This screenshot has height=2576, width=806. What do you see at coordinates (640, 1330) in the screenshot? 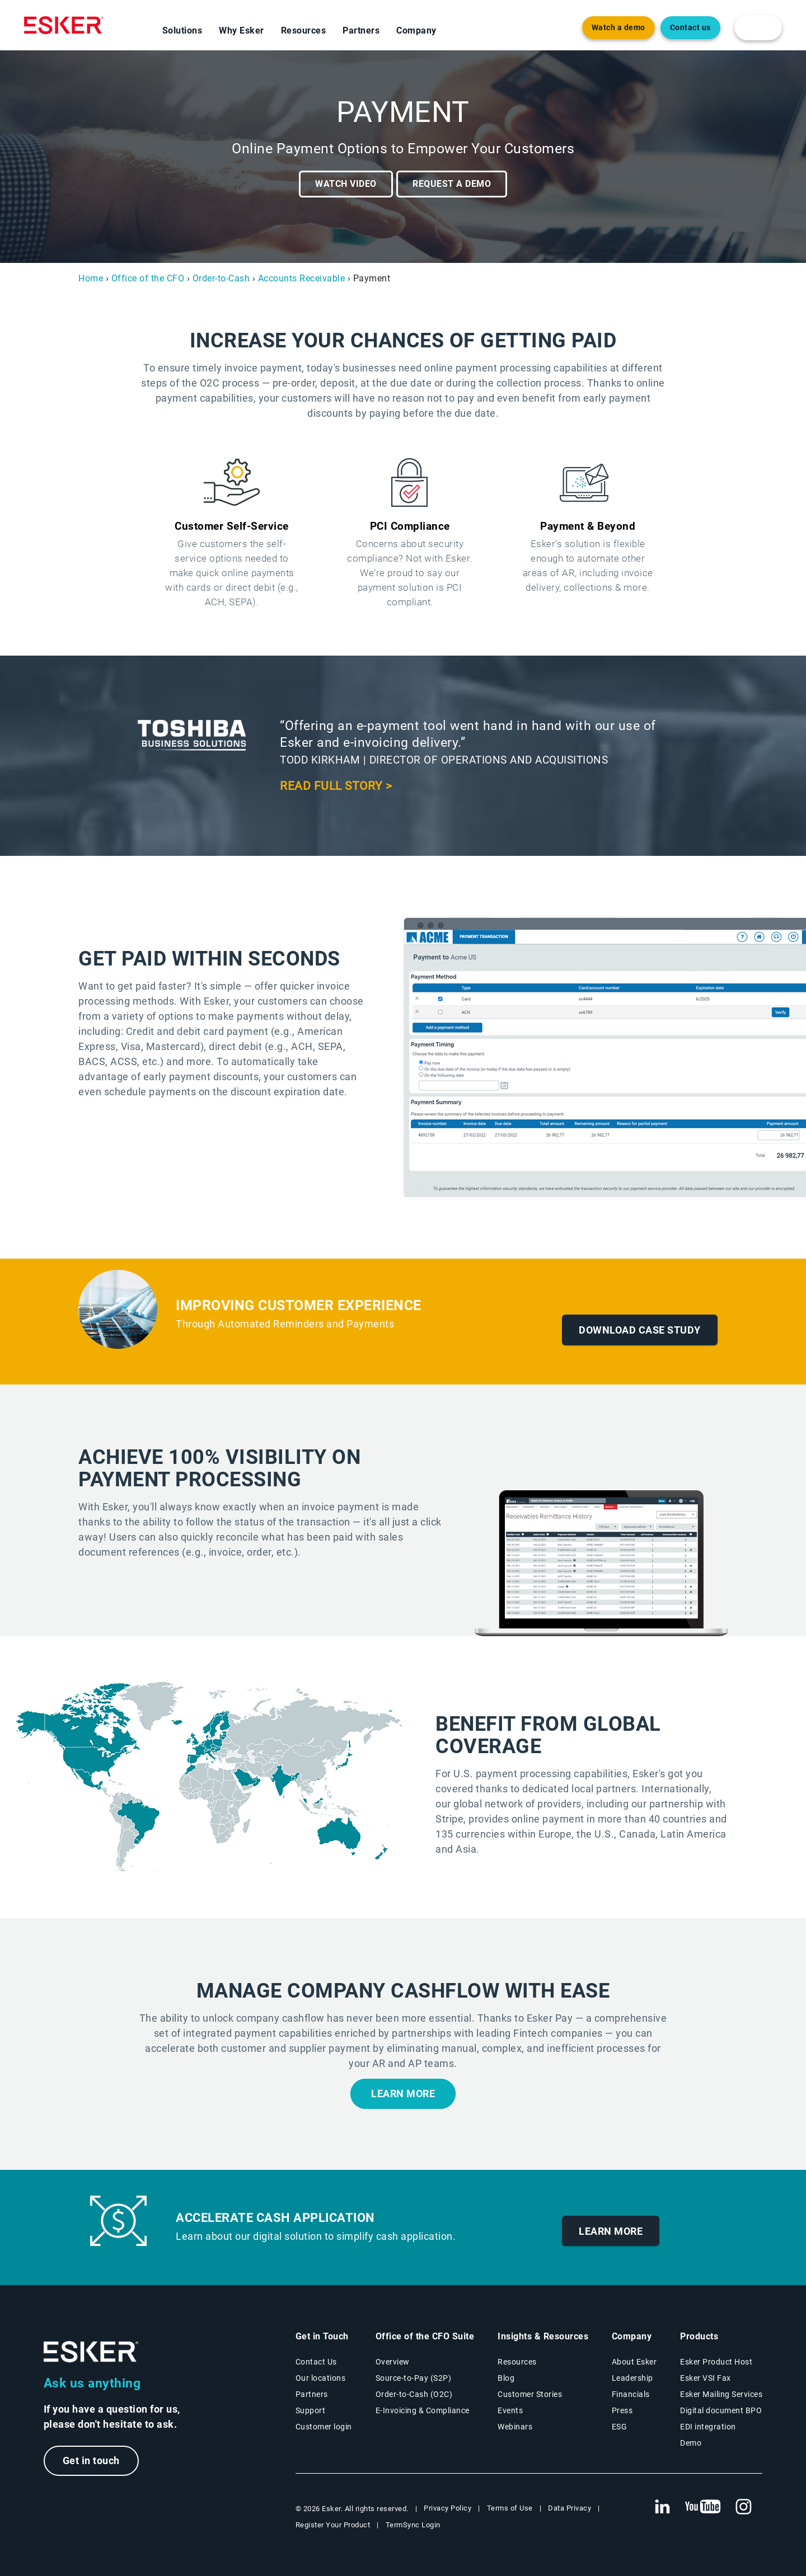
I see `Download Case Study [New tab to case study]` at bounding box center [640, 1330].